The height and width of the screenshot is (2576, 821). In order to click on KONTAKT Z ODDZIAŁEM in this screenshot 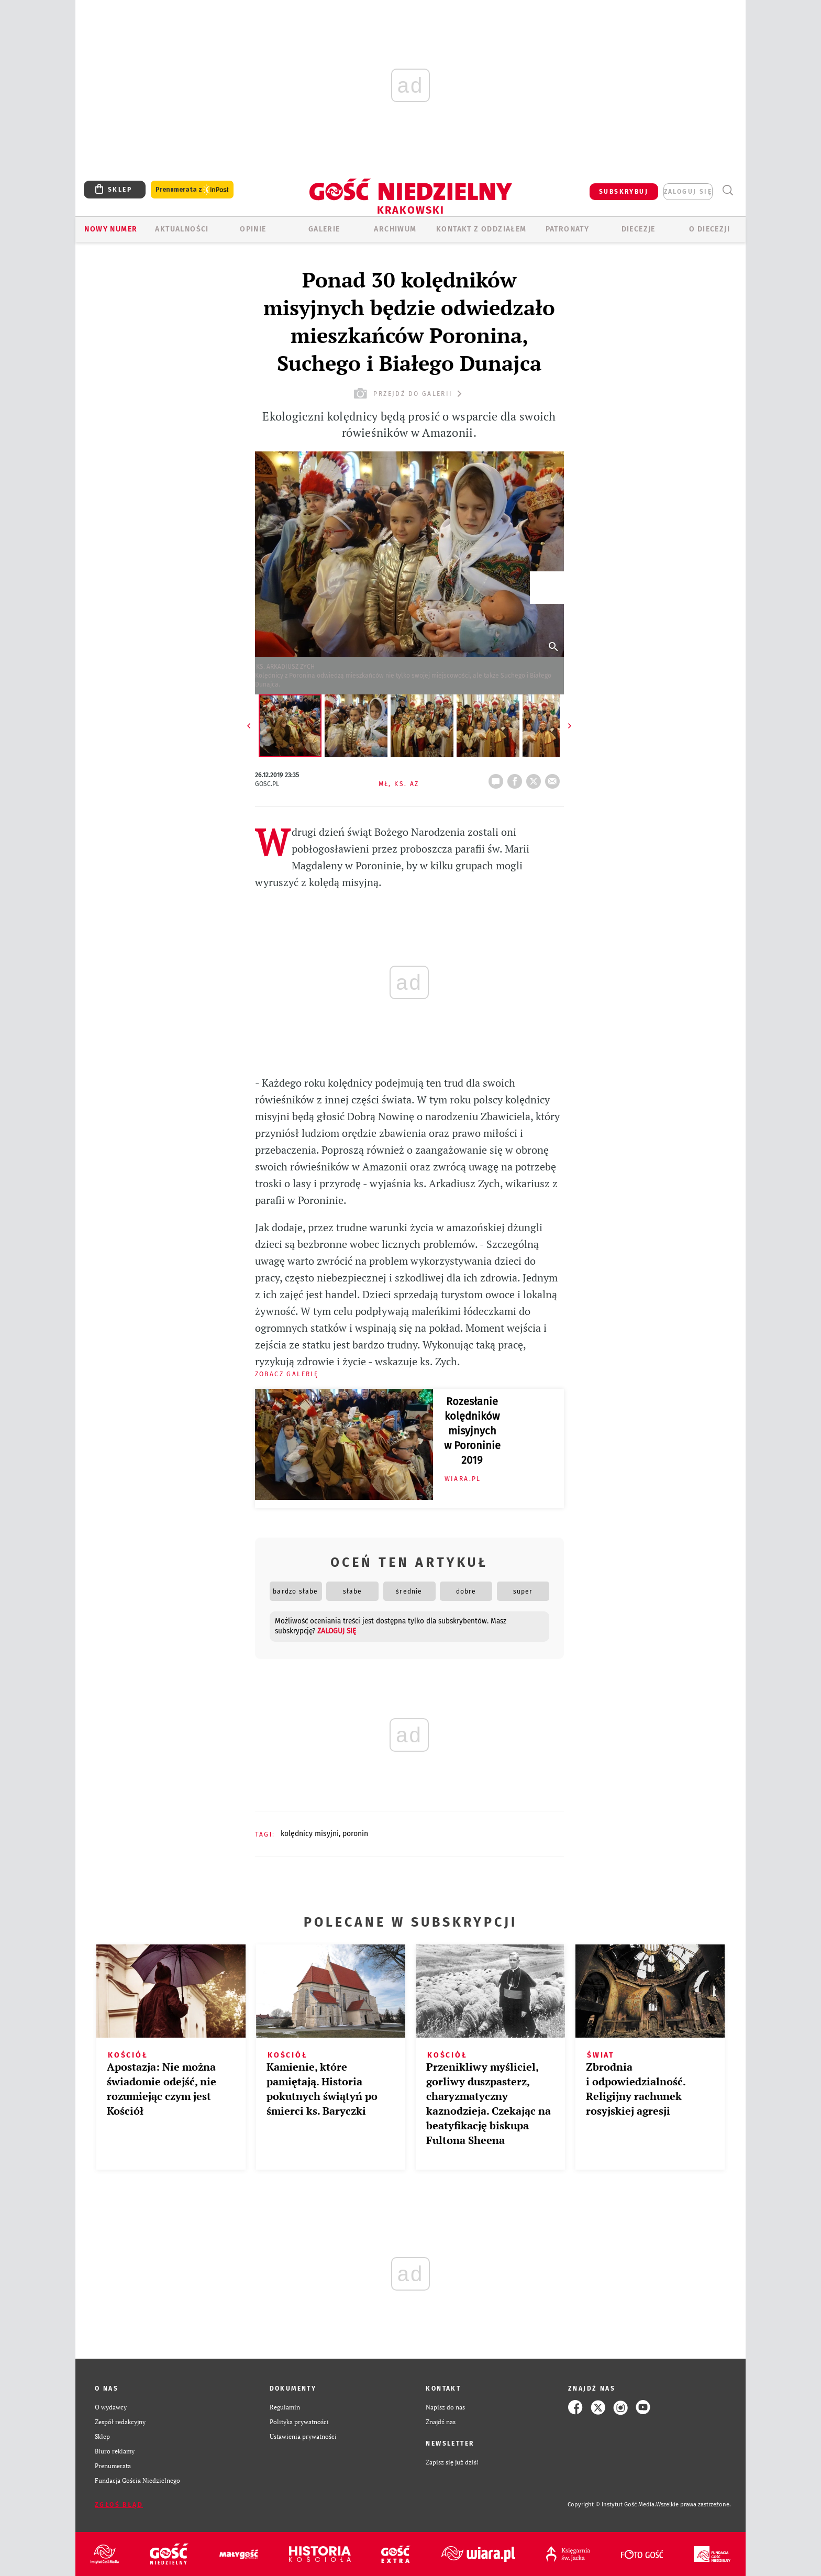, I will do `click(481, 229)`.